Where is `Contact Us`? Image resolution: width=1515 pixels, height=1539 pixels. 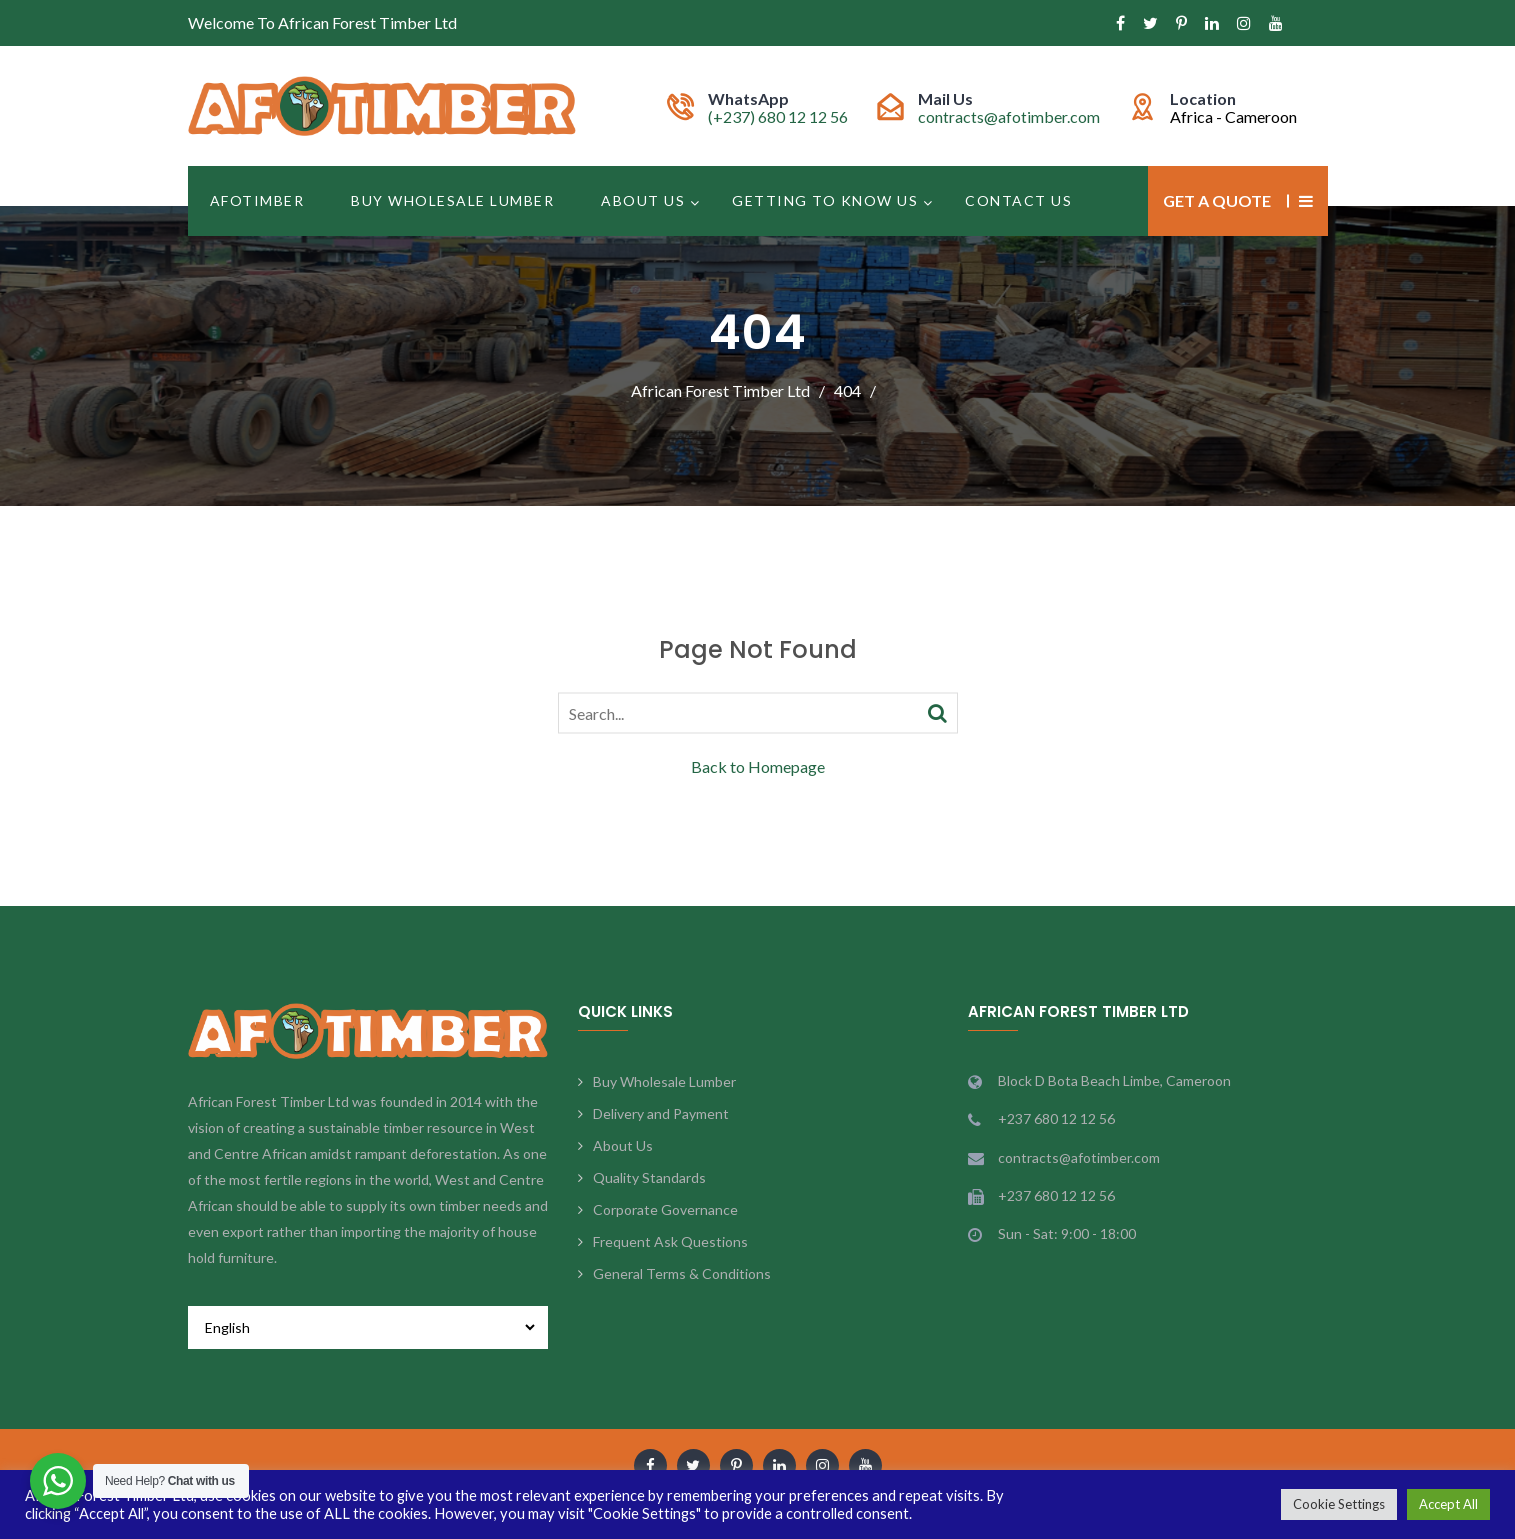 Contact Us is located at coordinates (1018, 200).